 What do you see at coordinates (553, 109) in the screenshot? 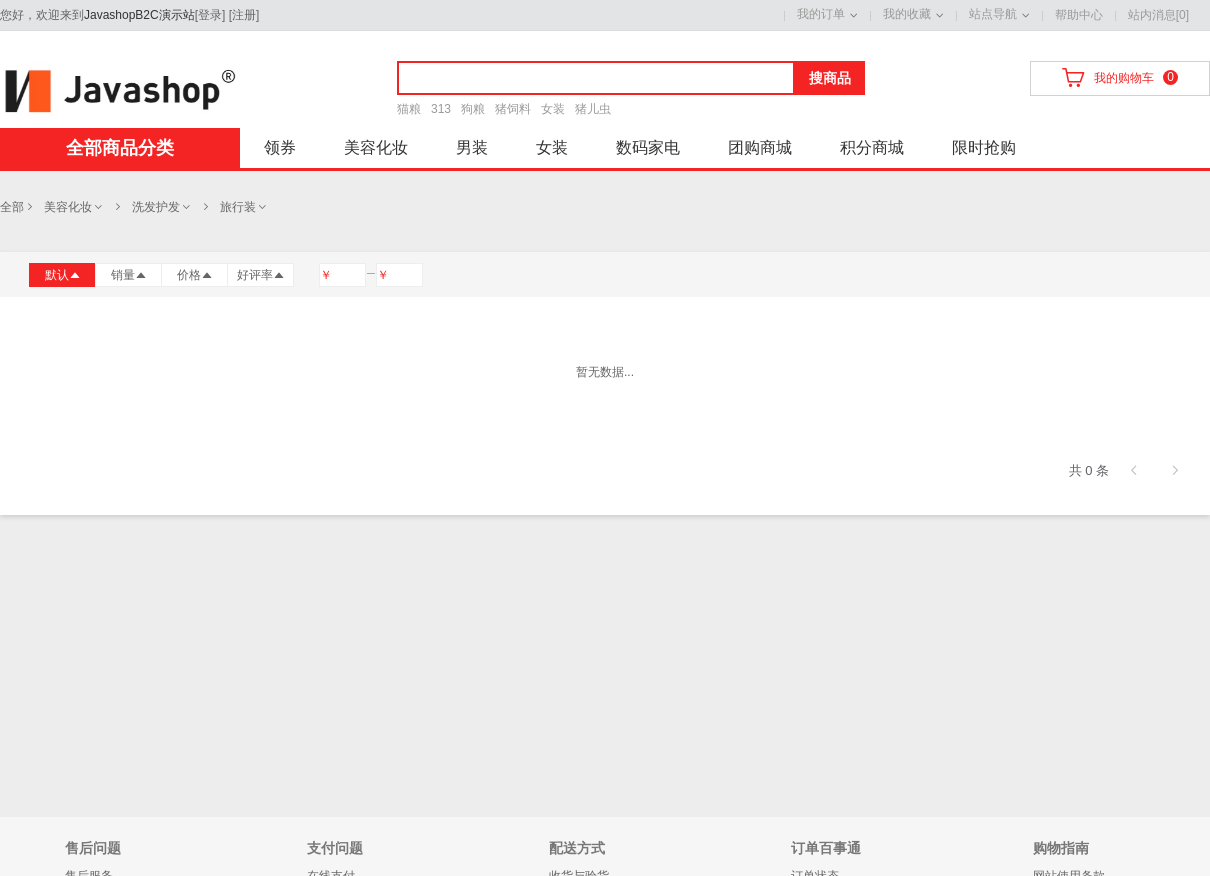
I see `女装` at bounding box center [553, 109].